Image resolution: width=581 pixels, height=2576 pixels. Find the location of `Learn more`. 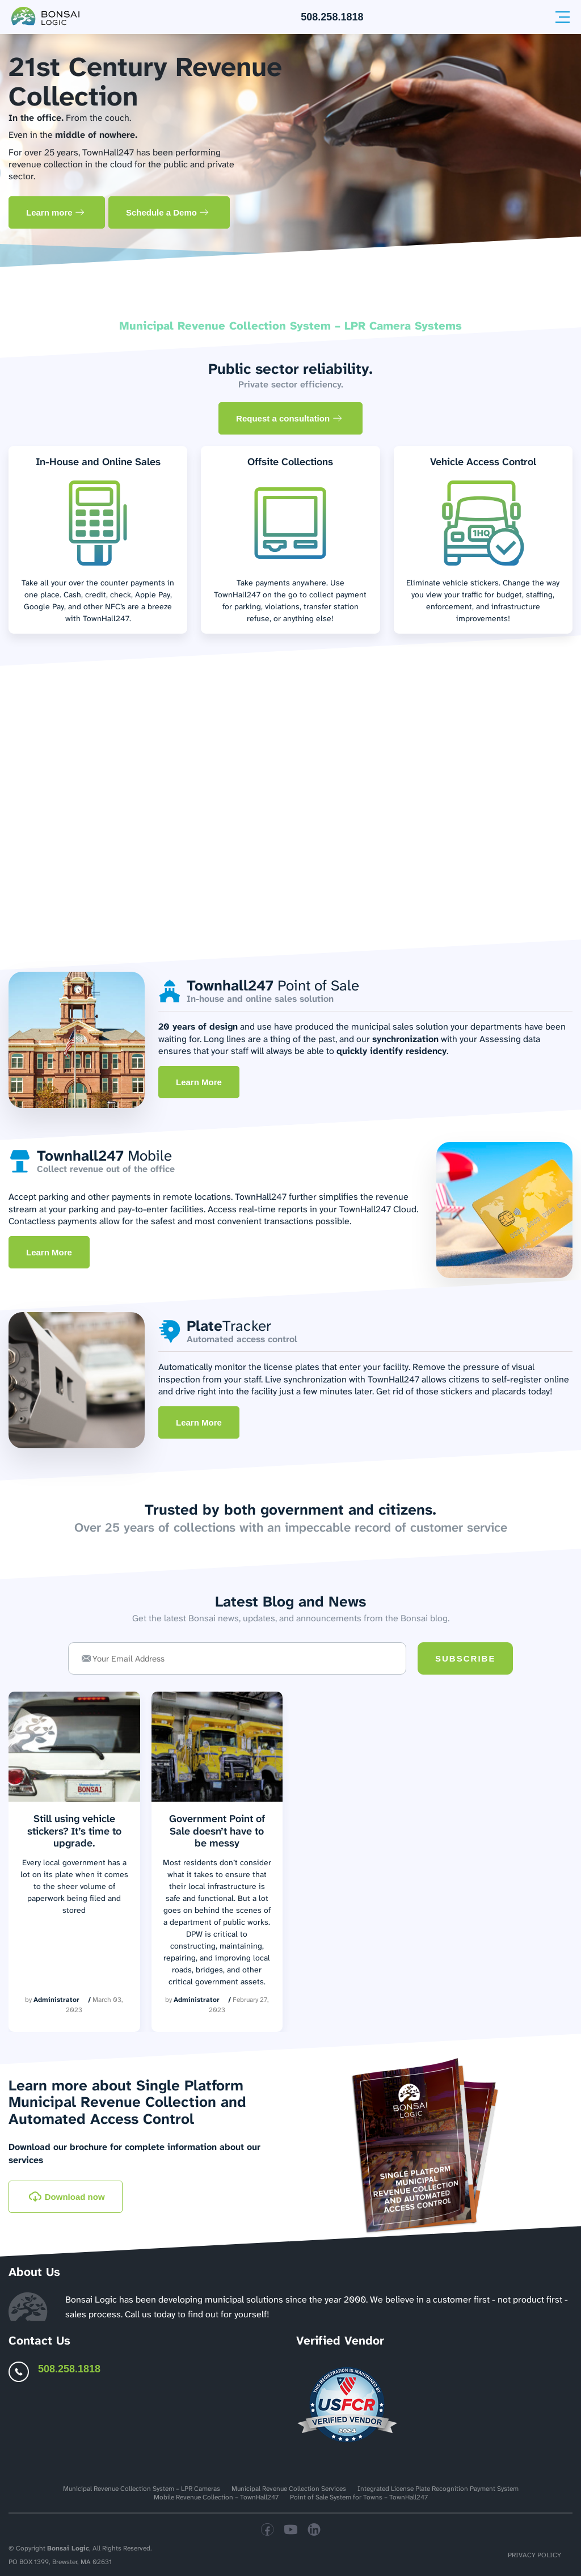

Learn more is located at coordinates (55, 212).